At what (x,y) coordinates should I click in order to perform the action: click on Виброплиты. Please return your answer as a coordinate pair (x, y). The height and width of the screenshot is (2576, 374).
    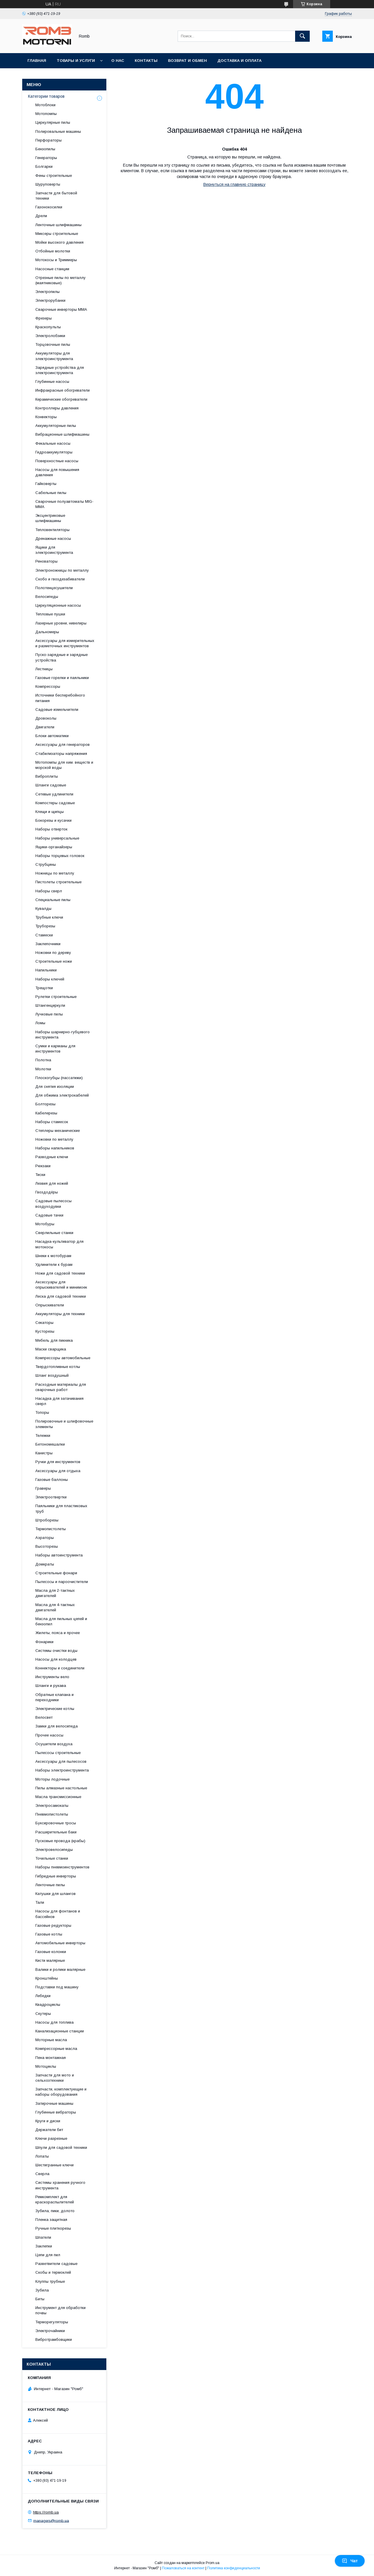
    Looking at the image, I should click on (46, 776).